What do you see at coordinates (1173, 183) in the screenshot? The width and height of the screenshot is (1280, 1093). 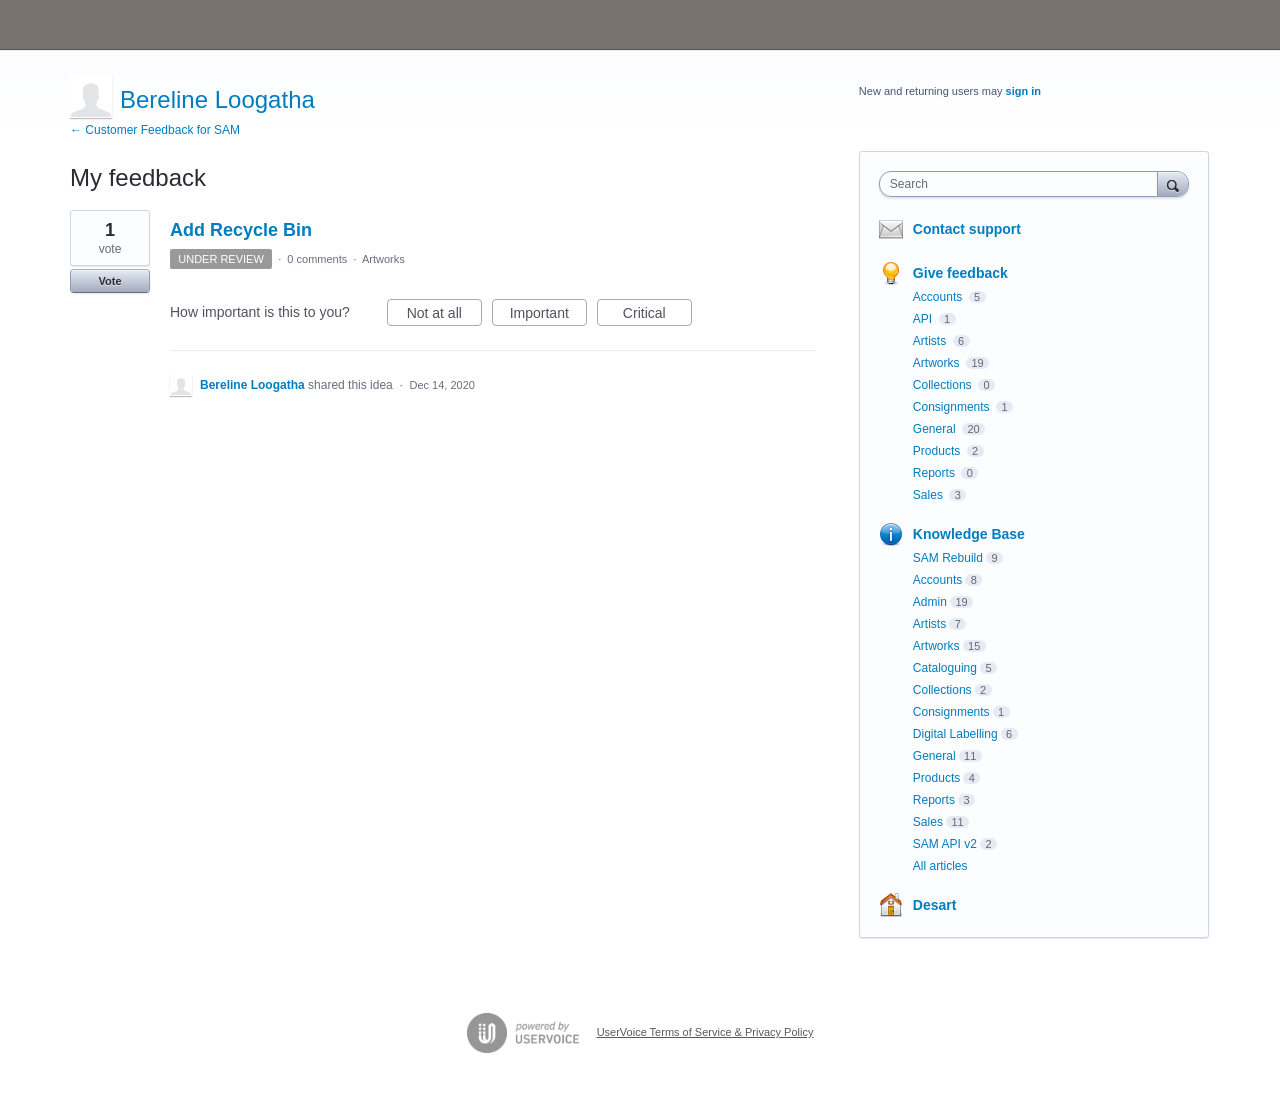 I see `[Search]` at bounding box center [1173, 183].